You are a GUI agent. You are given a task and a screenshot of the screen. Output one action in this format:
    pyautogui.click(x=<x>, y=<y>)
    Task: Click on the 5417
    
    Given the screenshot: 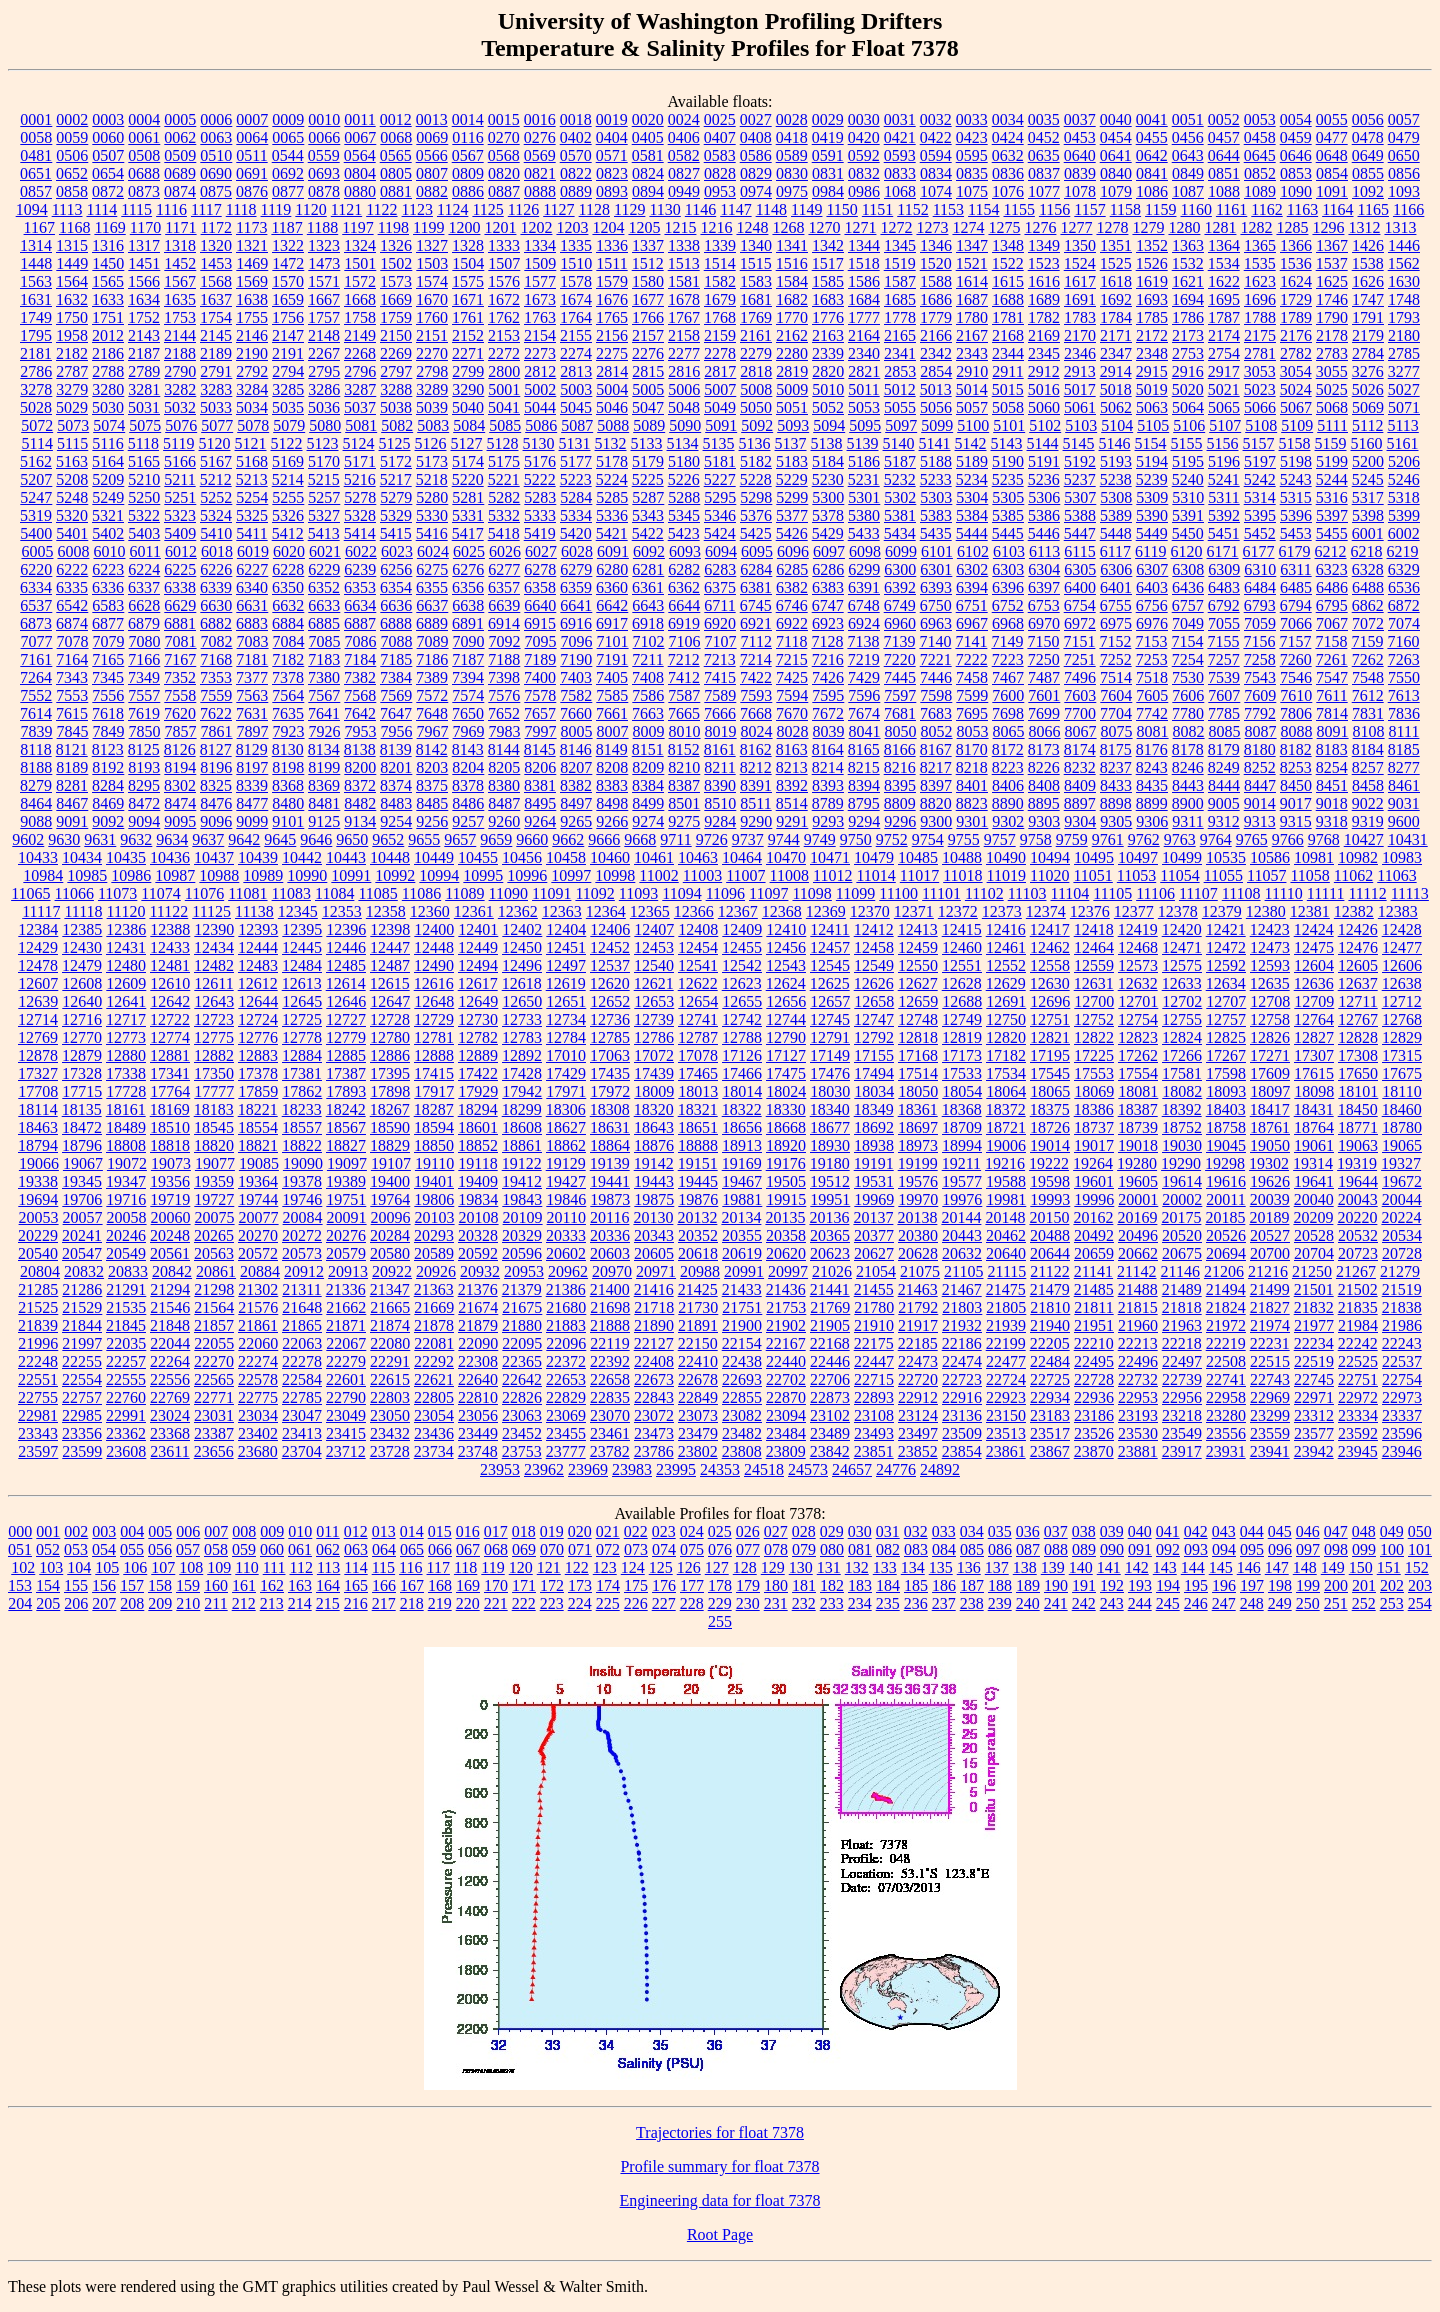 What is the action you would take?
    pyautogui.click(x=468, y=533)
    